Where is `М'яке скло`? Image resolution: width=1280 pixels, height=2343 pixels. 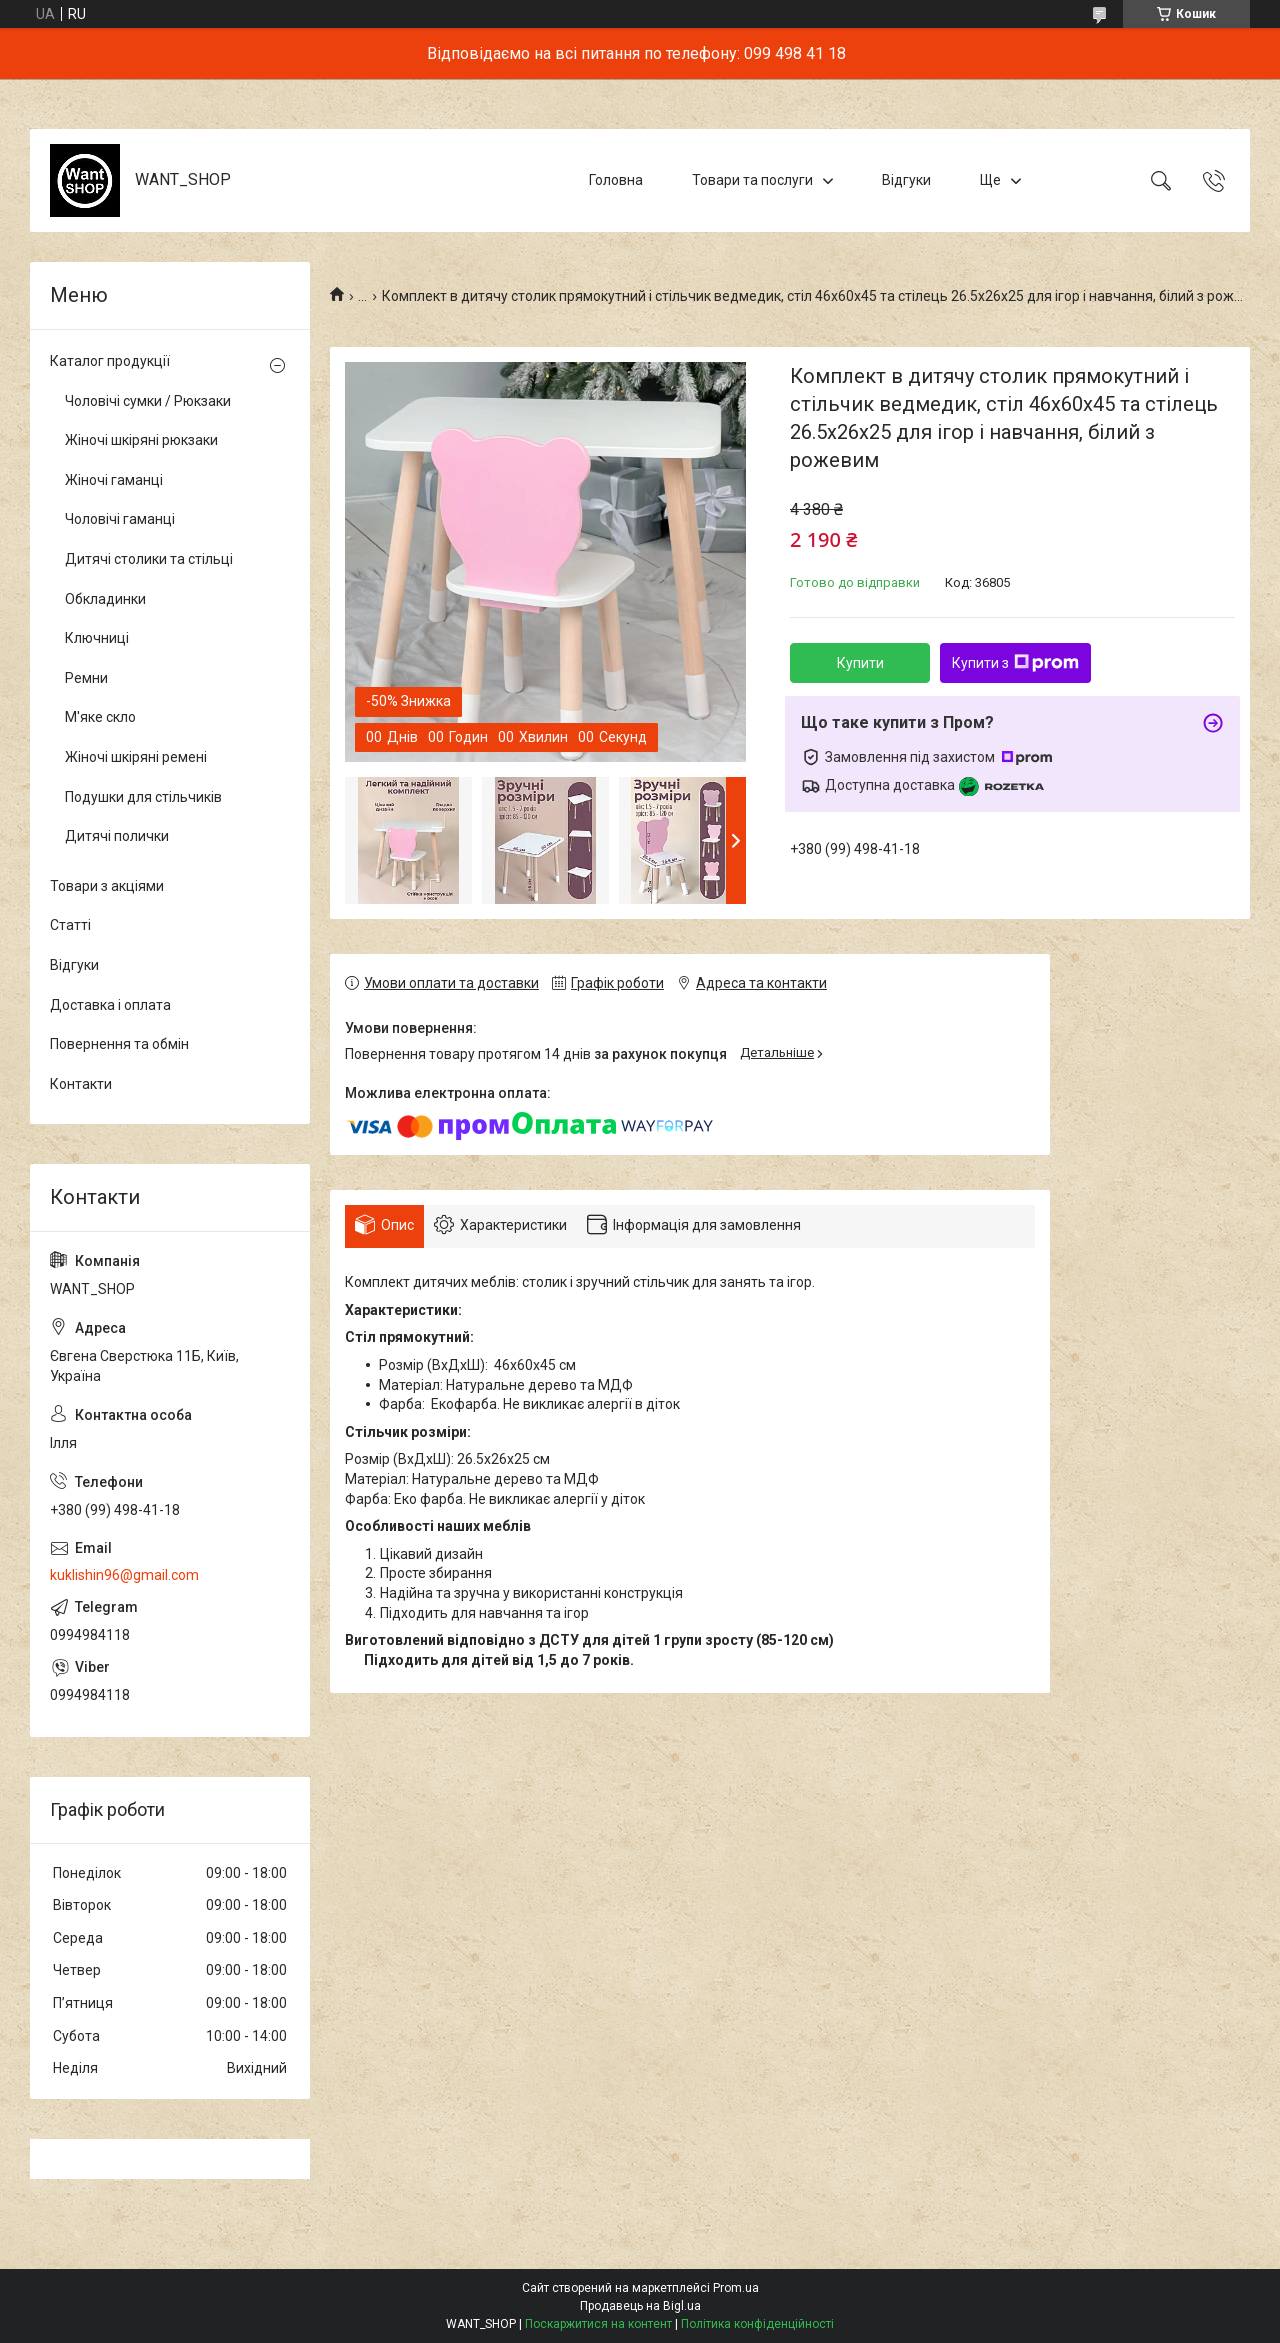 М'яке скло is located at coordinates (100, 717).